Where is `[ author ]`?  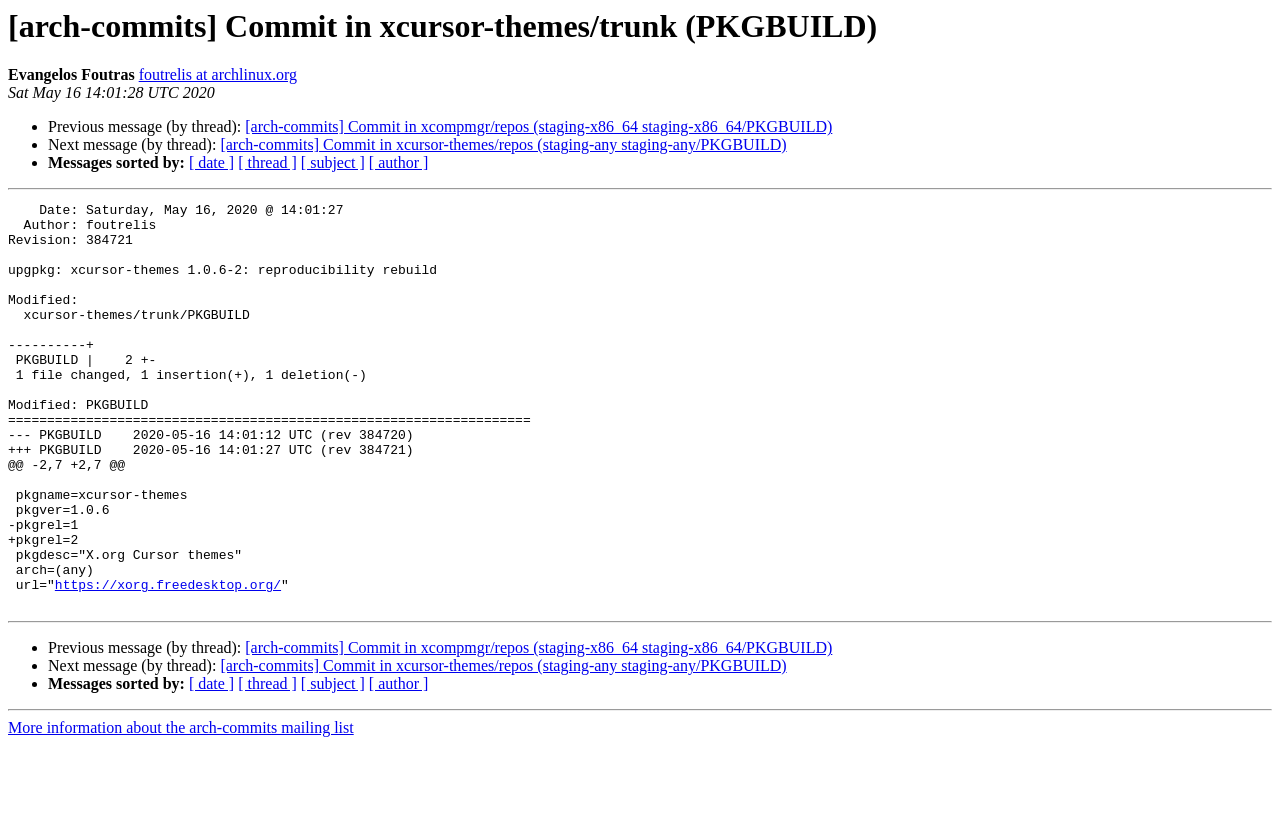
[ author ] is located at coordinates (399, 162).